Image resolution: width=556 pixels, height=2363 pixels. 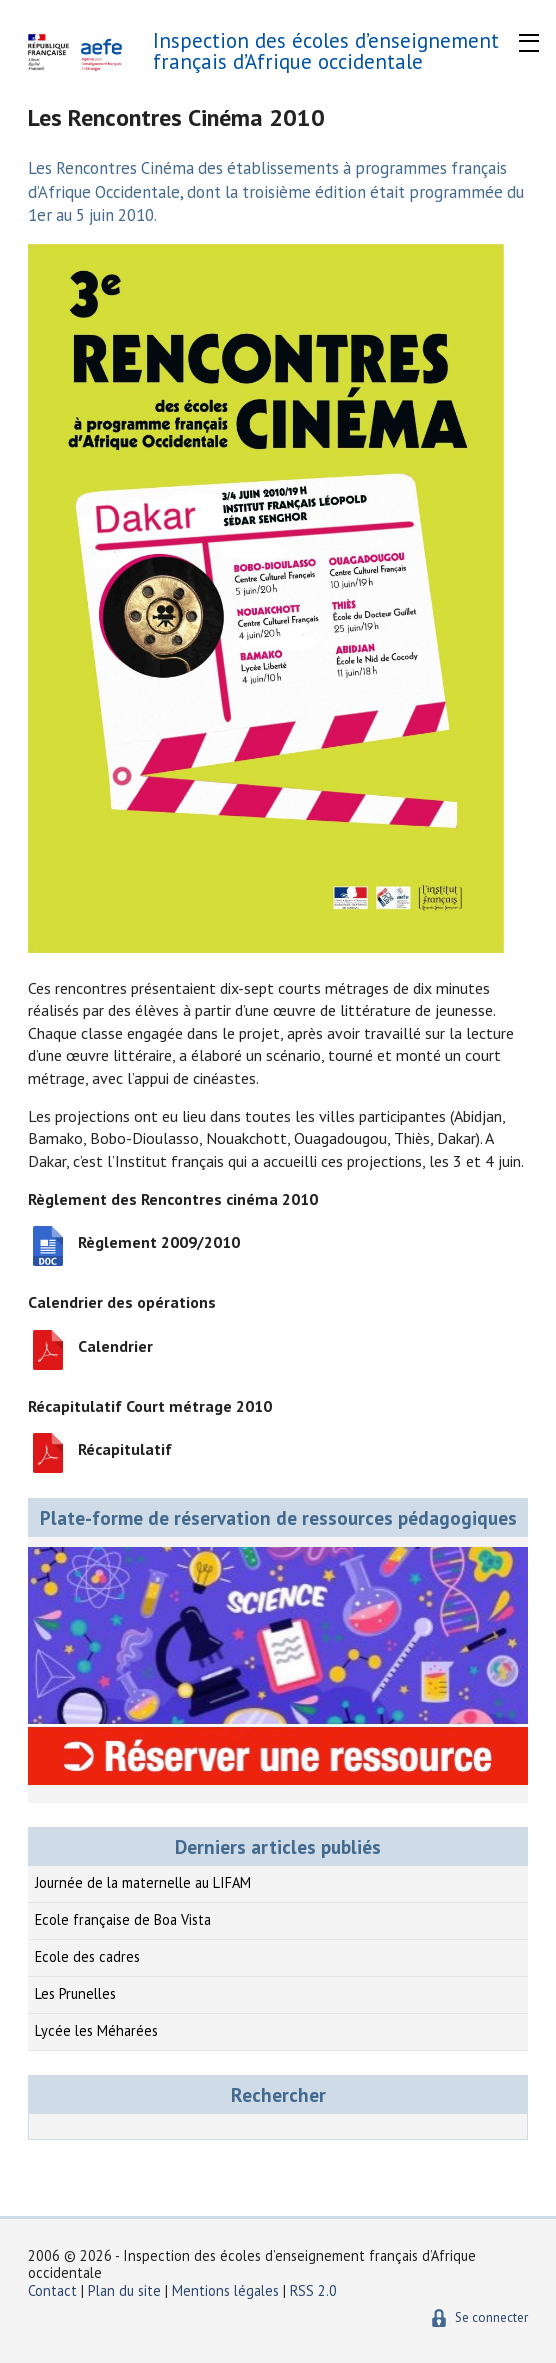 What do you see at coordinates (491, 2317) in the screenshot?
I see `Se connecter` at bounding box center [491, 2317].